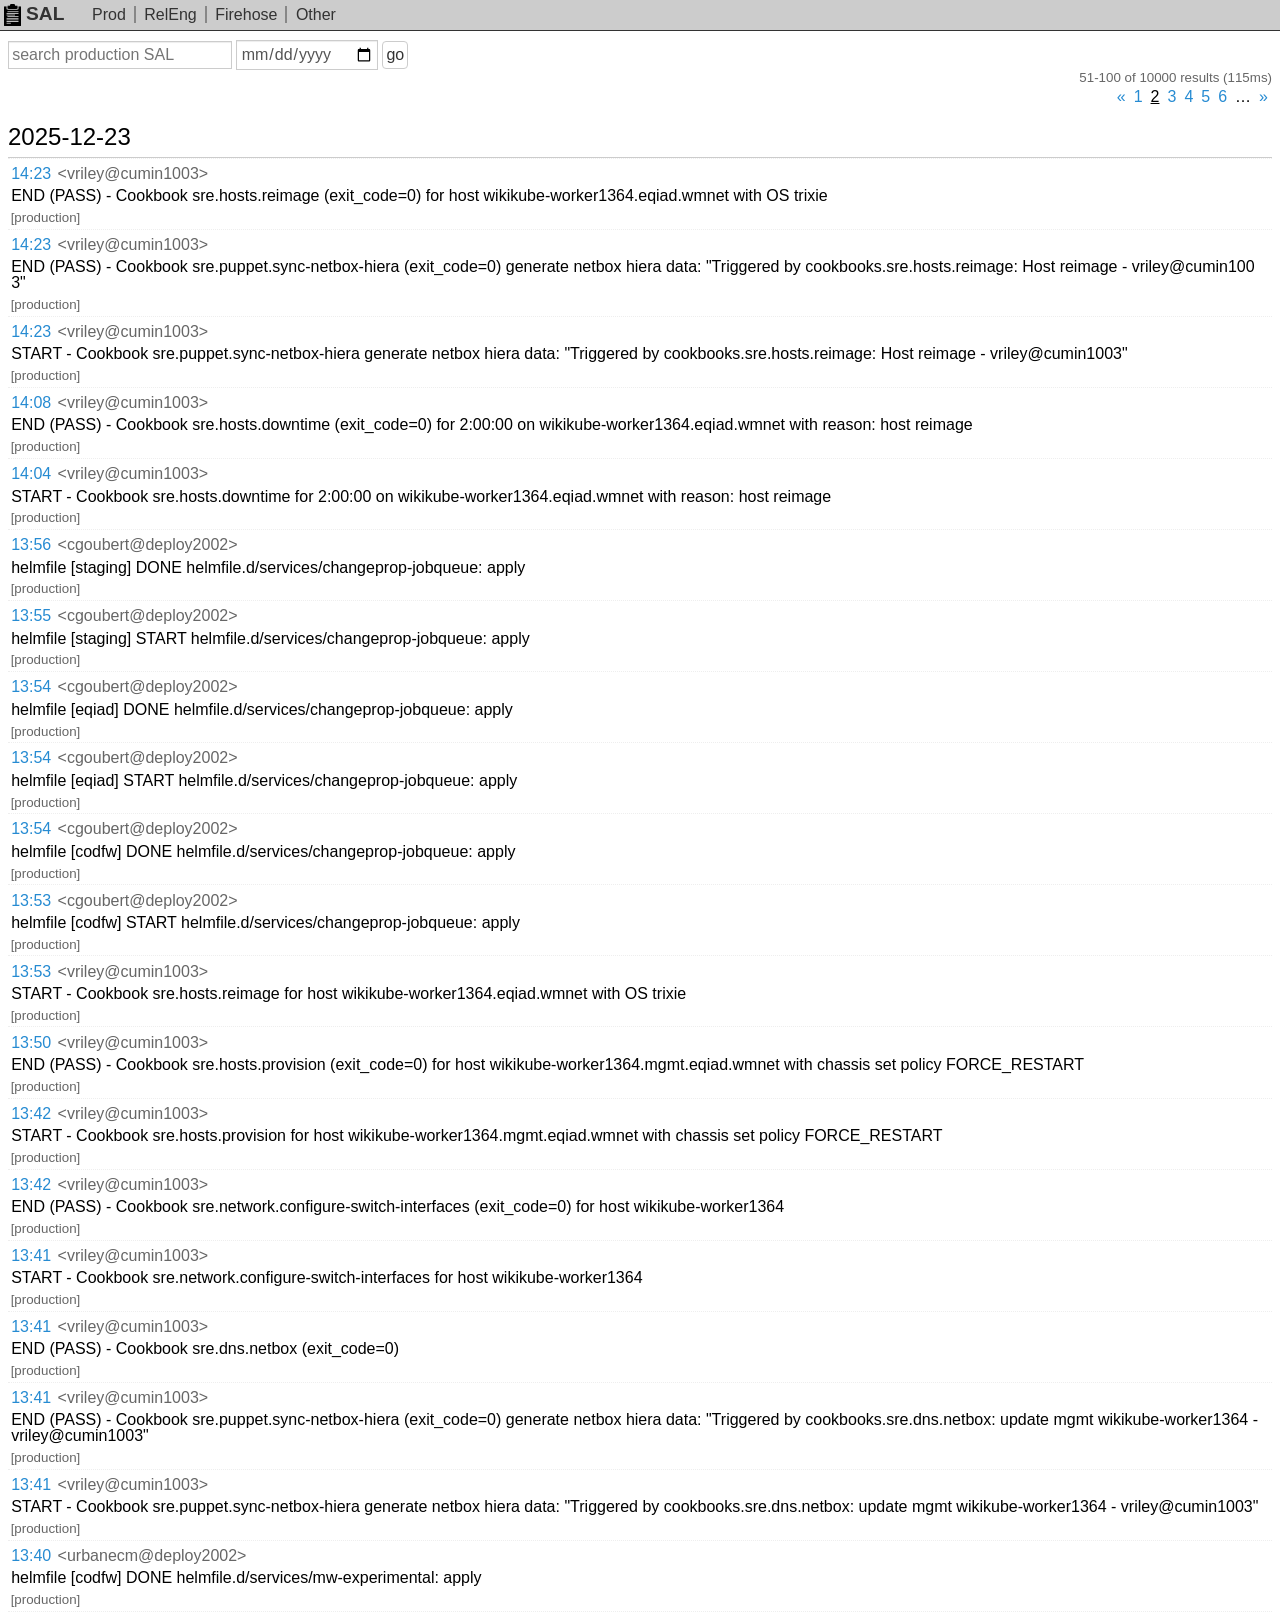 Image resolution: width=1280 pixels, height=1615 pixels. What do you see at coordinates (31, 1255) in the screenshot?
I see `13:41` at bounding box center [31, 1255].